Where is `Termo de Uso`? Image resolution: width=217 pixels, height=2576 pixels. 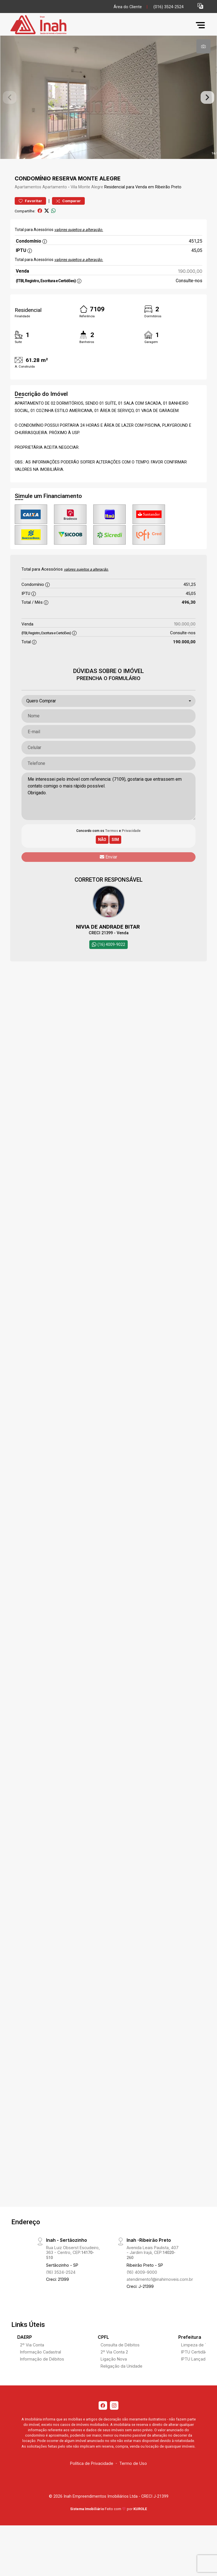 Termo de Uso is located at coordinates (133, 2480).